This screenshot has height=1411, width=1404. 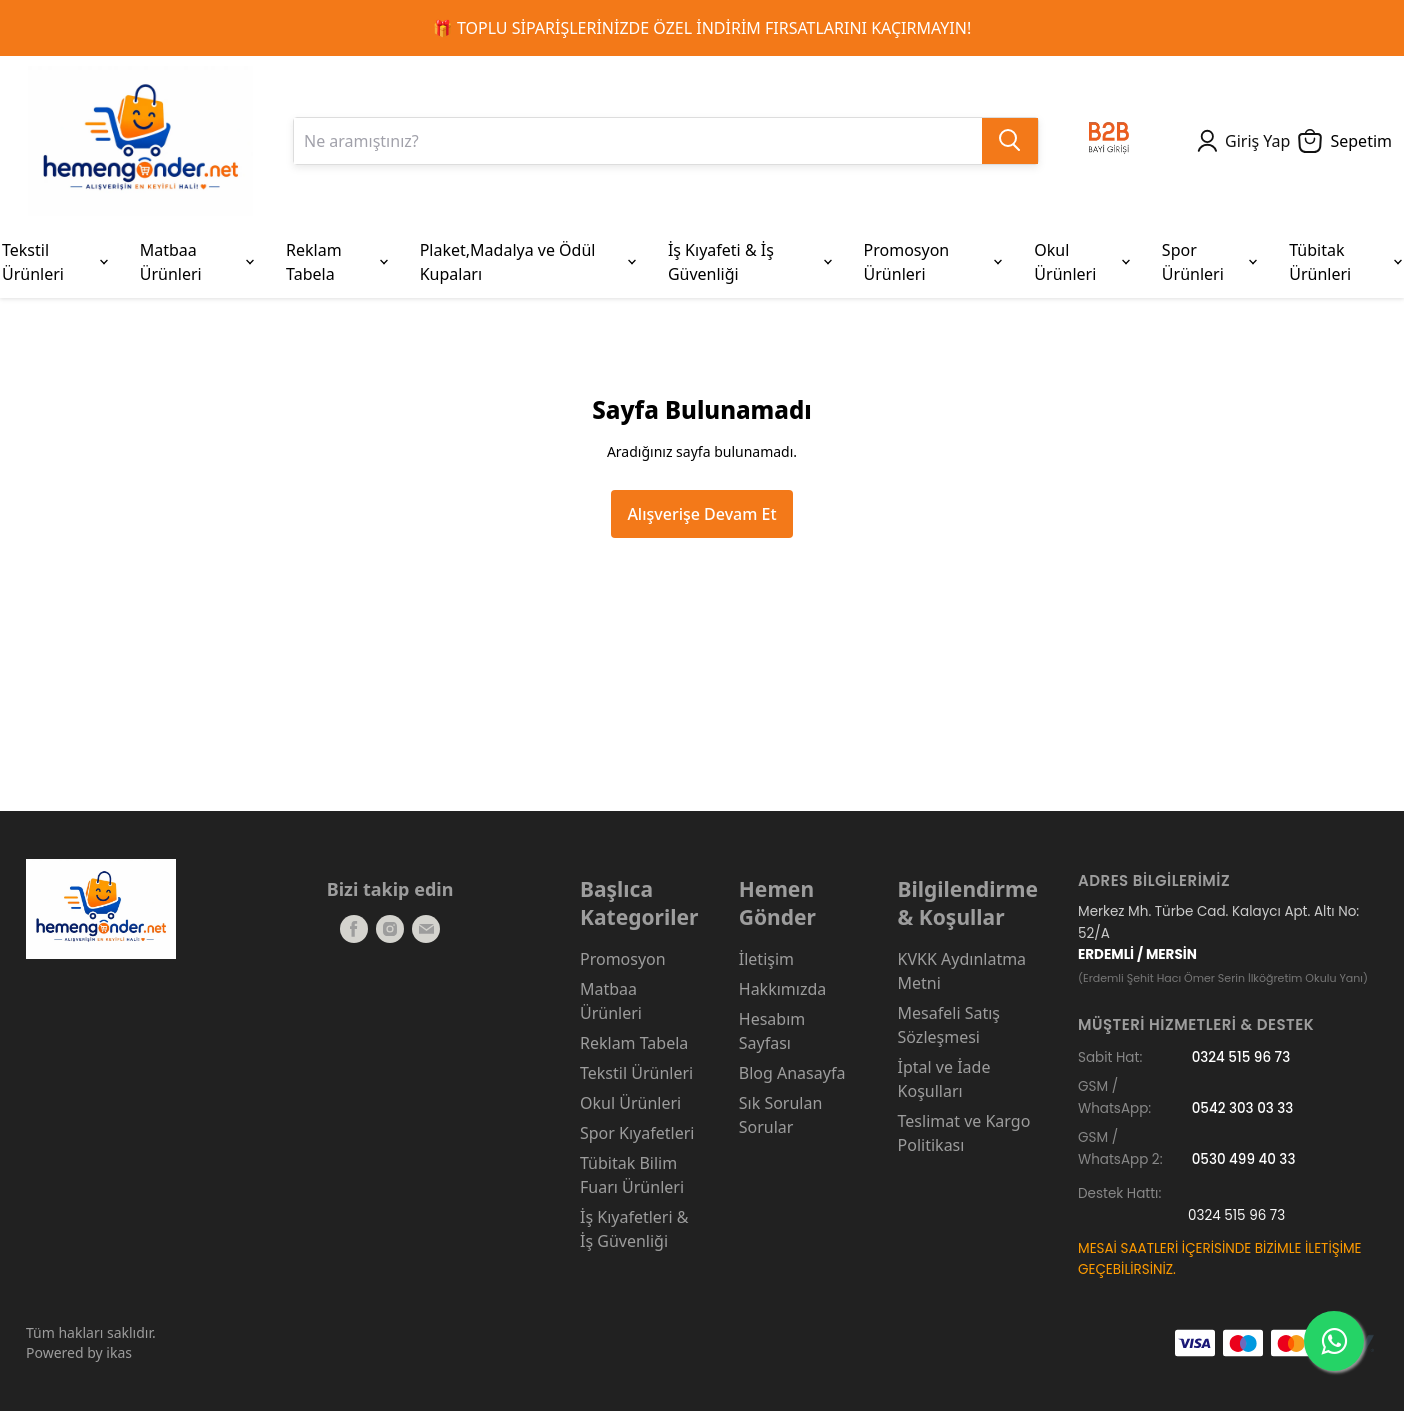 What do you see at coordinates (701, 514) in the screenshot?
I see `Alışverişe Devam Et` at bounding box center [701, 514].